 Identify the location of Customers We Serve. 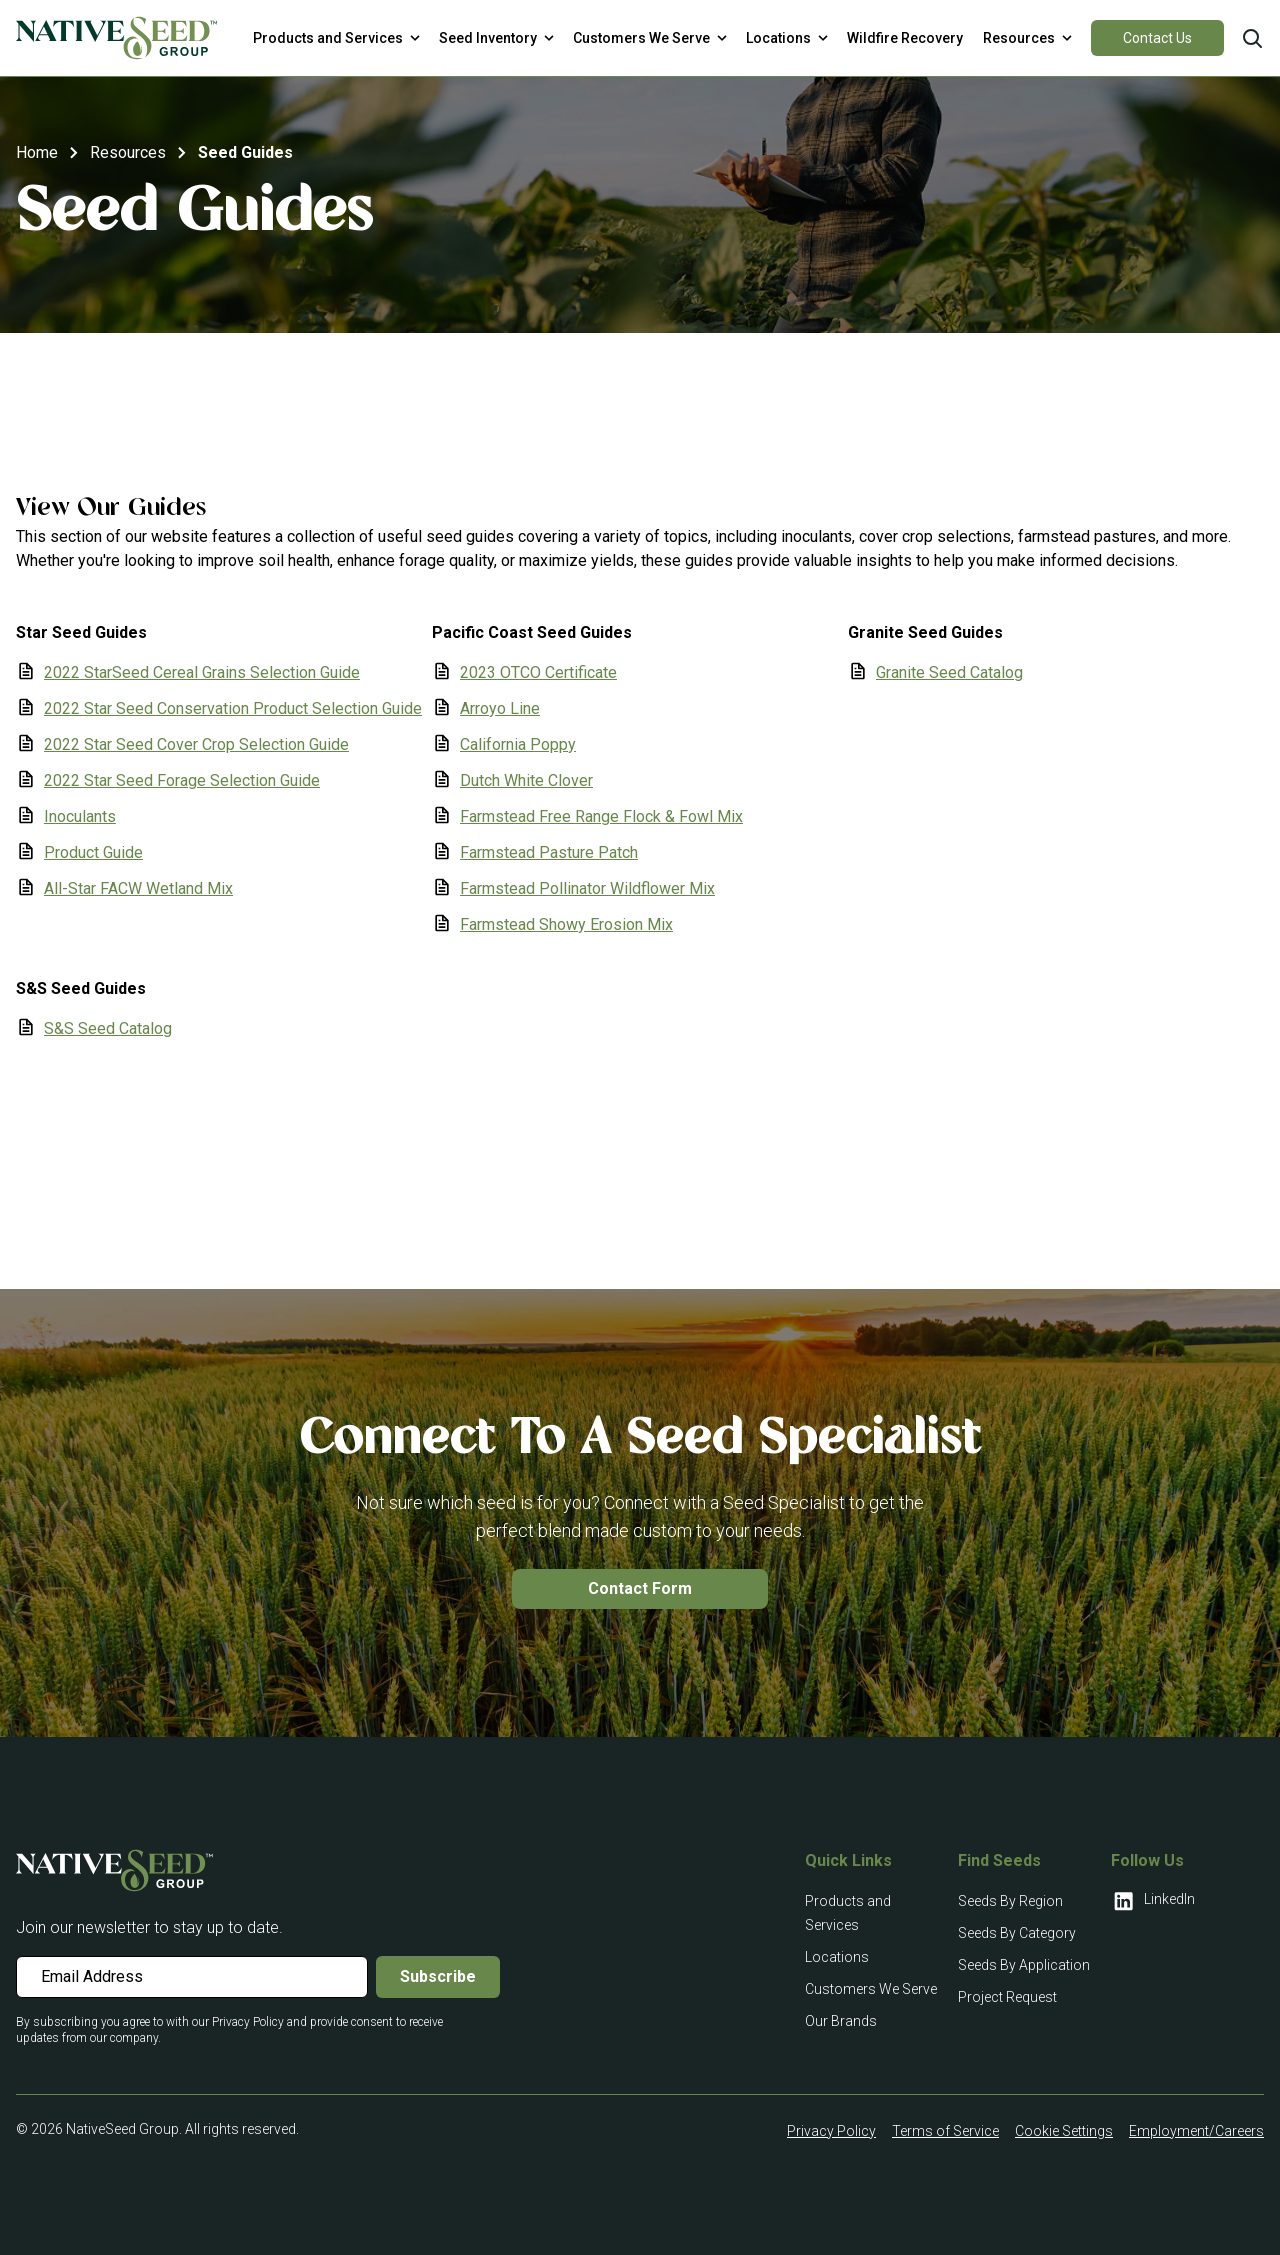
(871, 1989).